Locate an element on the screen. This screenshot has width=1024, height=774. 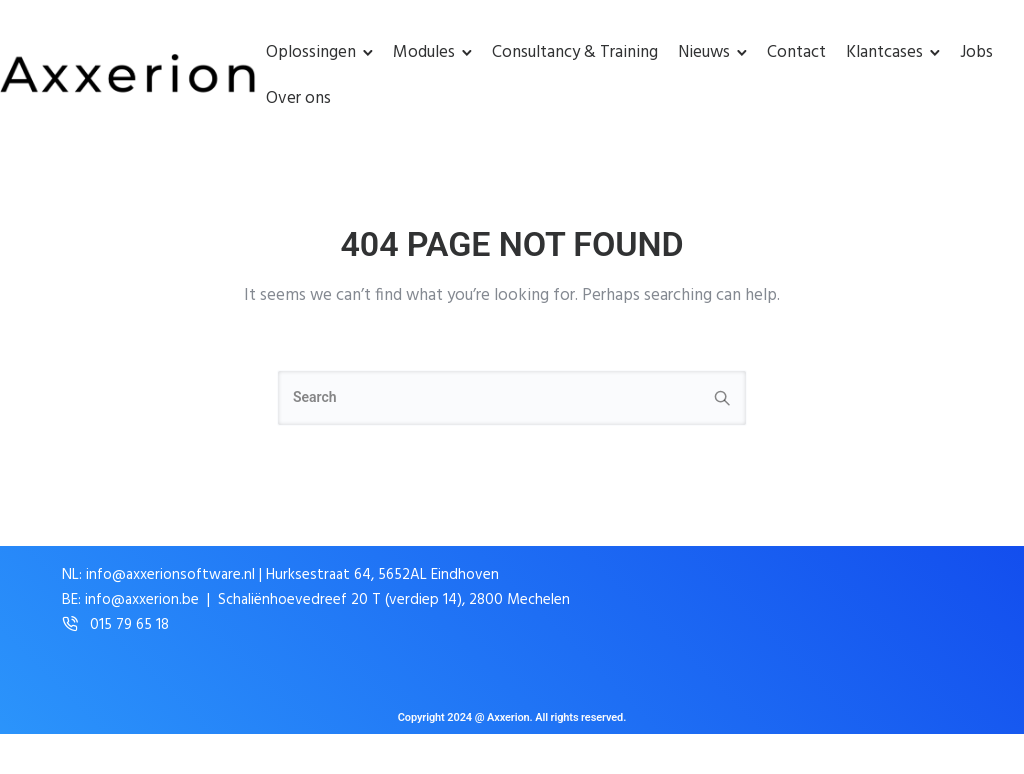
Oplossingen is located at coordinates (311, 52).